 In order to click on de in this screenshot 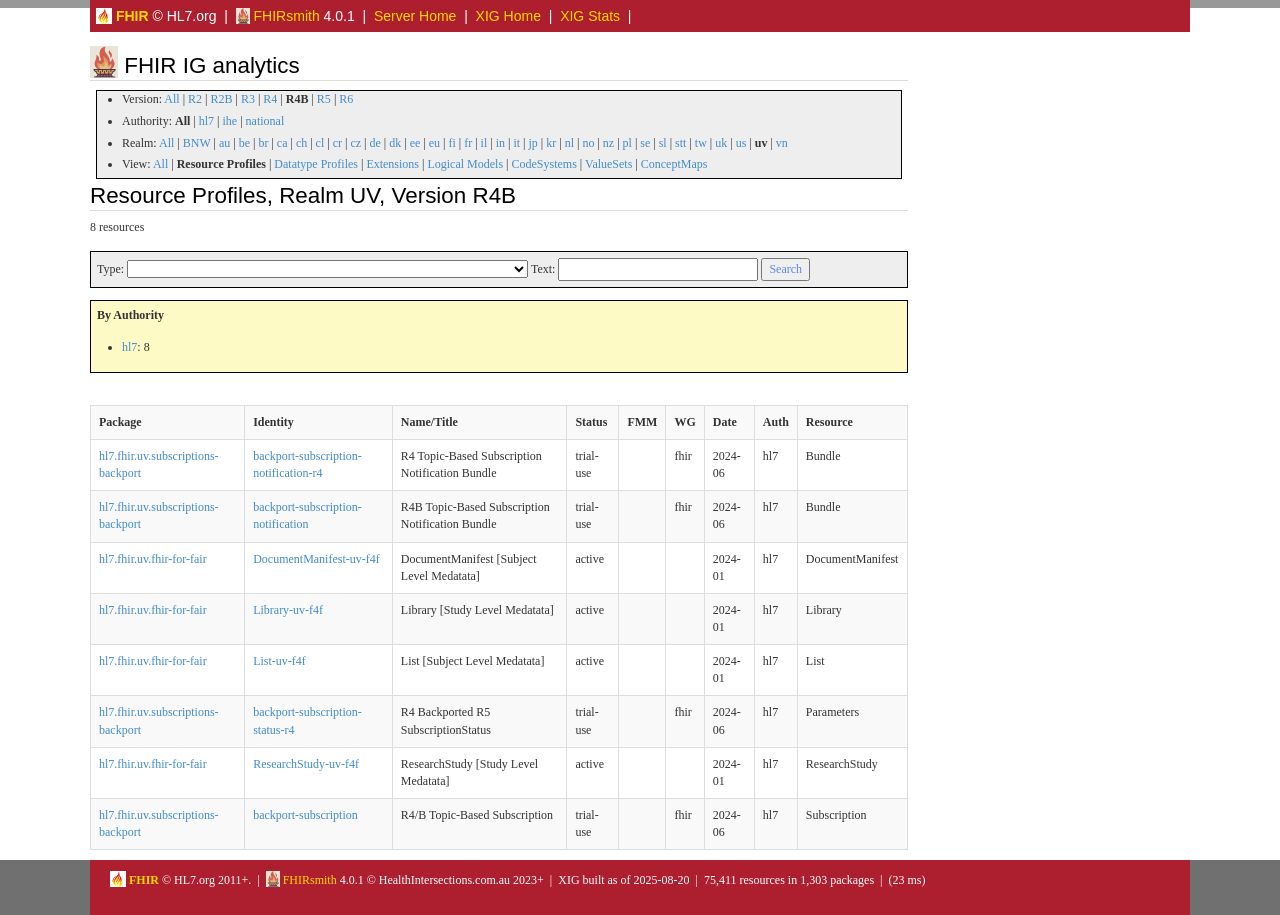, I will do `click(374, 143)`.